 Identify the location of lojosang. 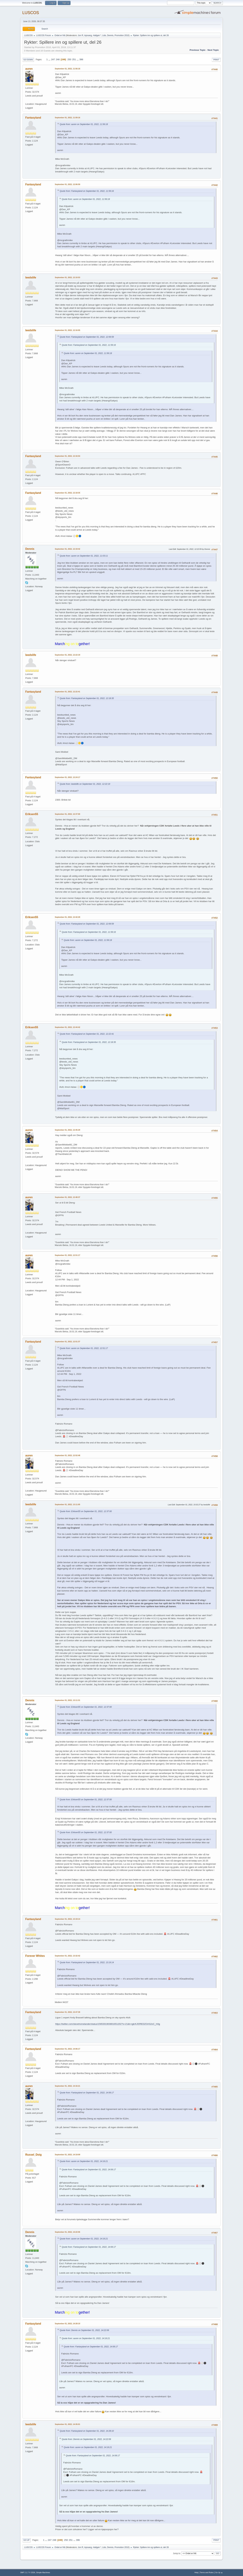
(88, 35).